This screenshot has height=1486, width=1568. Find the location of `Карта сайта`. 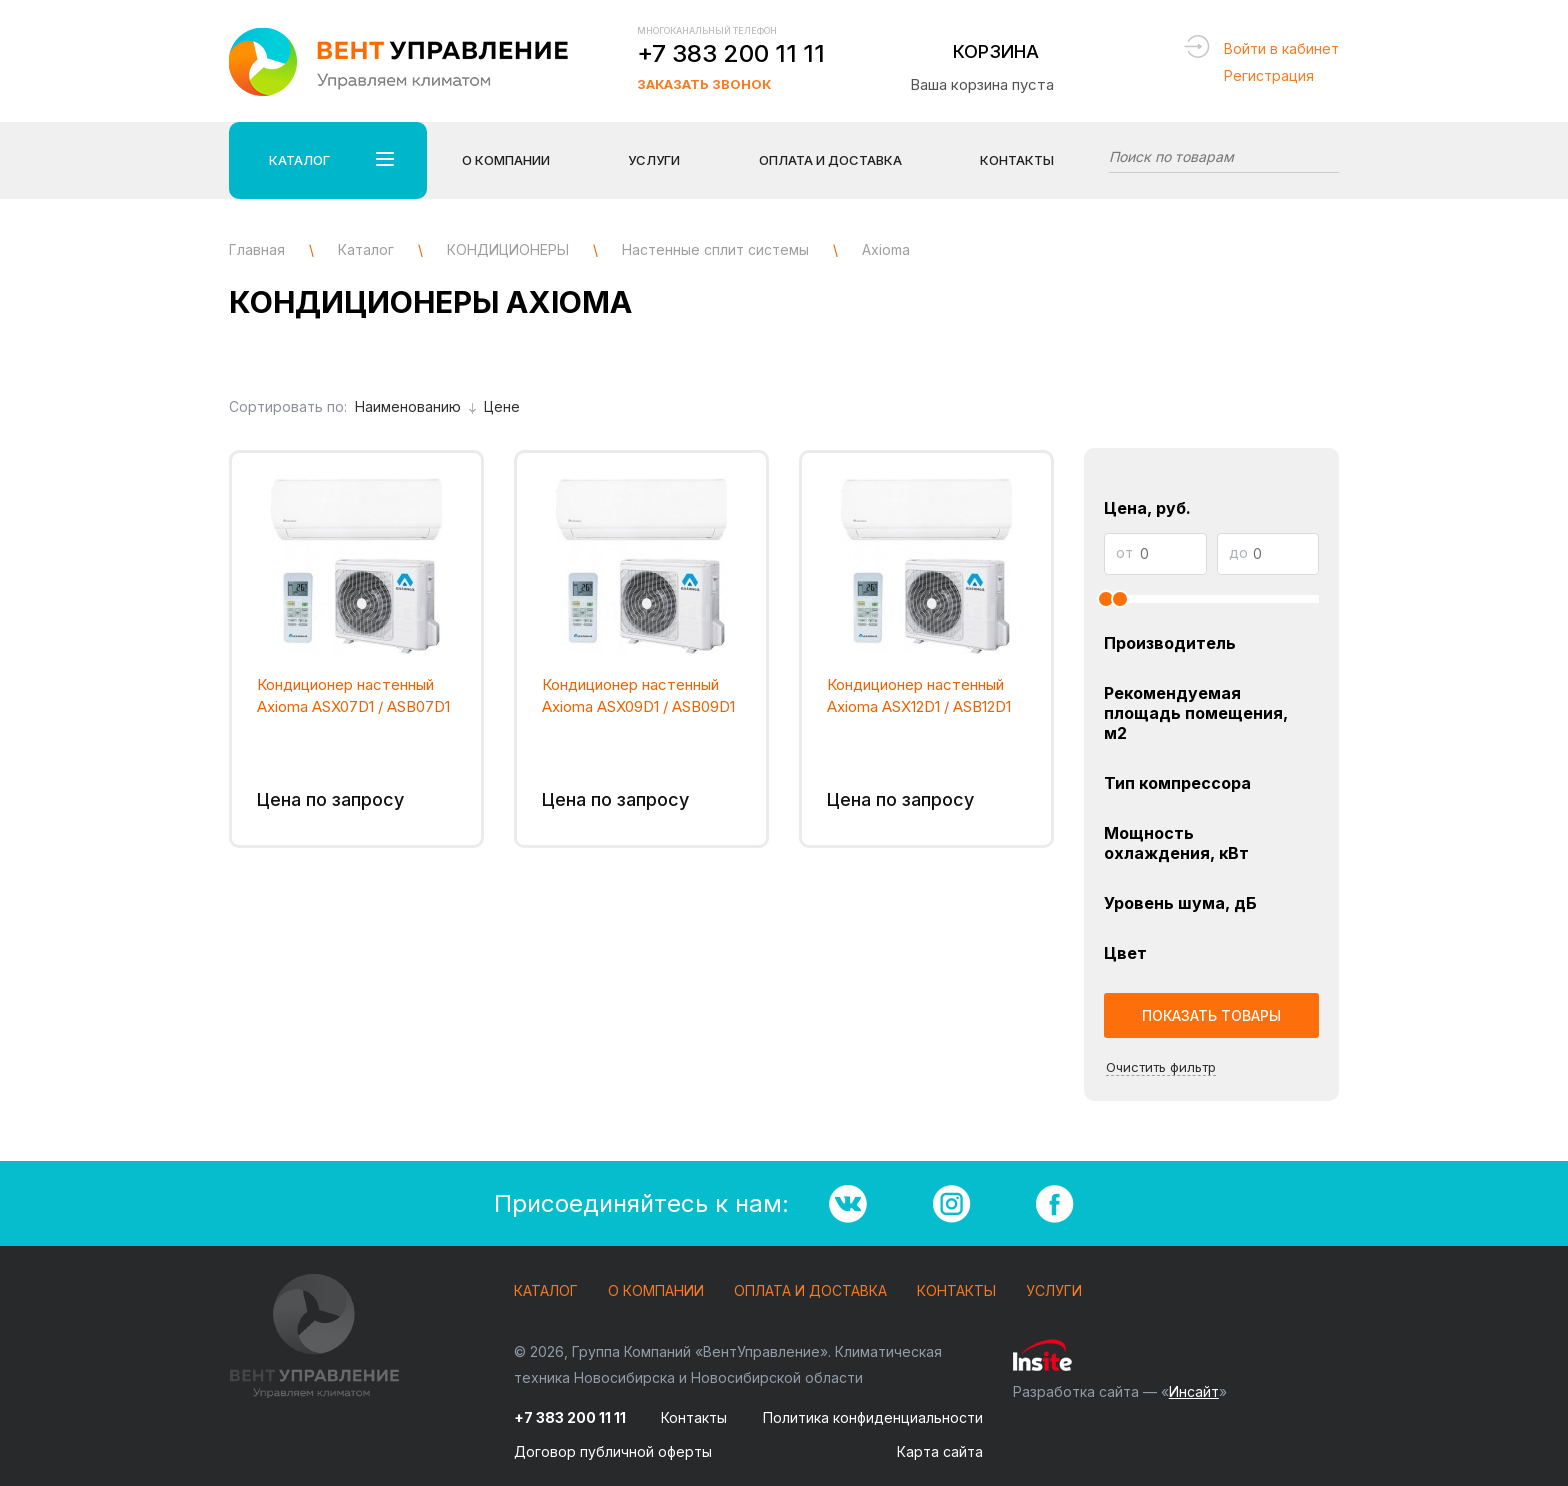

Карта сайта is located at coordinates (940, 1451).